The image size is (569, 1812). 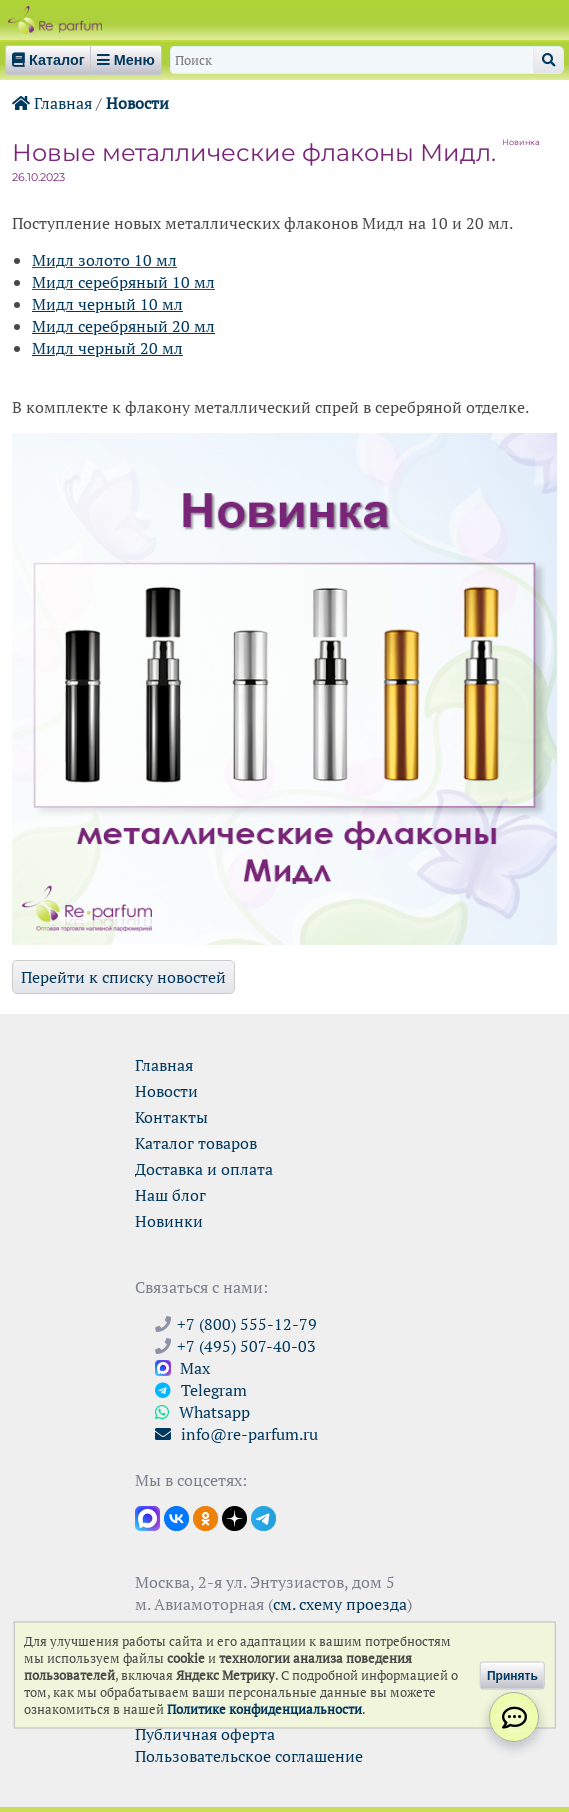 I want to click on [Наши новости в Telegram], so click(x=263, y=1517).